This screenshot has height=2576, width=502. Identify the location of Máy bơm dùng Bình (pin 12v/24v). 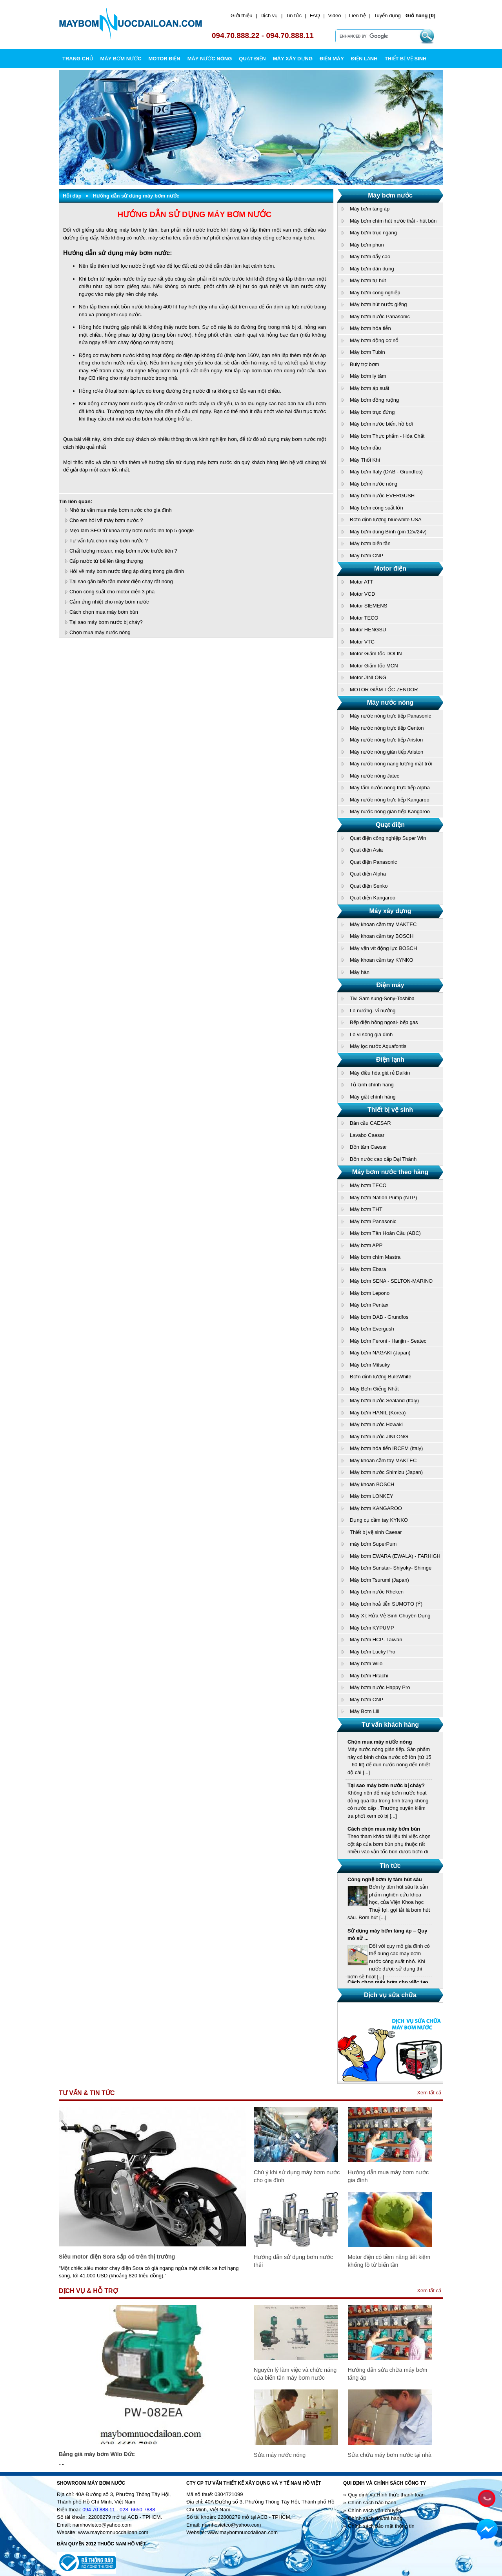
(388, 532).